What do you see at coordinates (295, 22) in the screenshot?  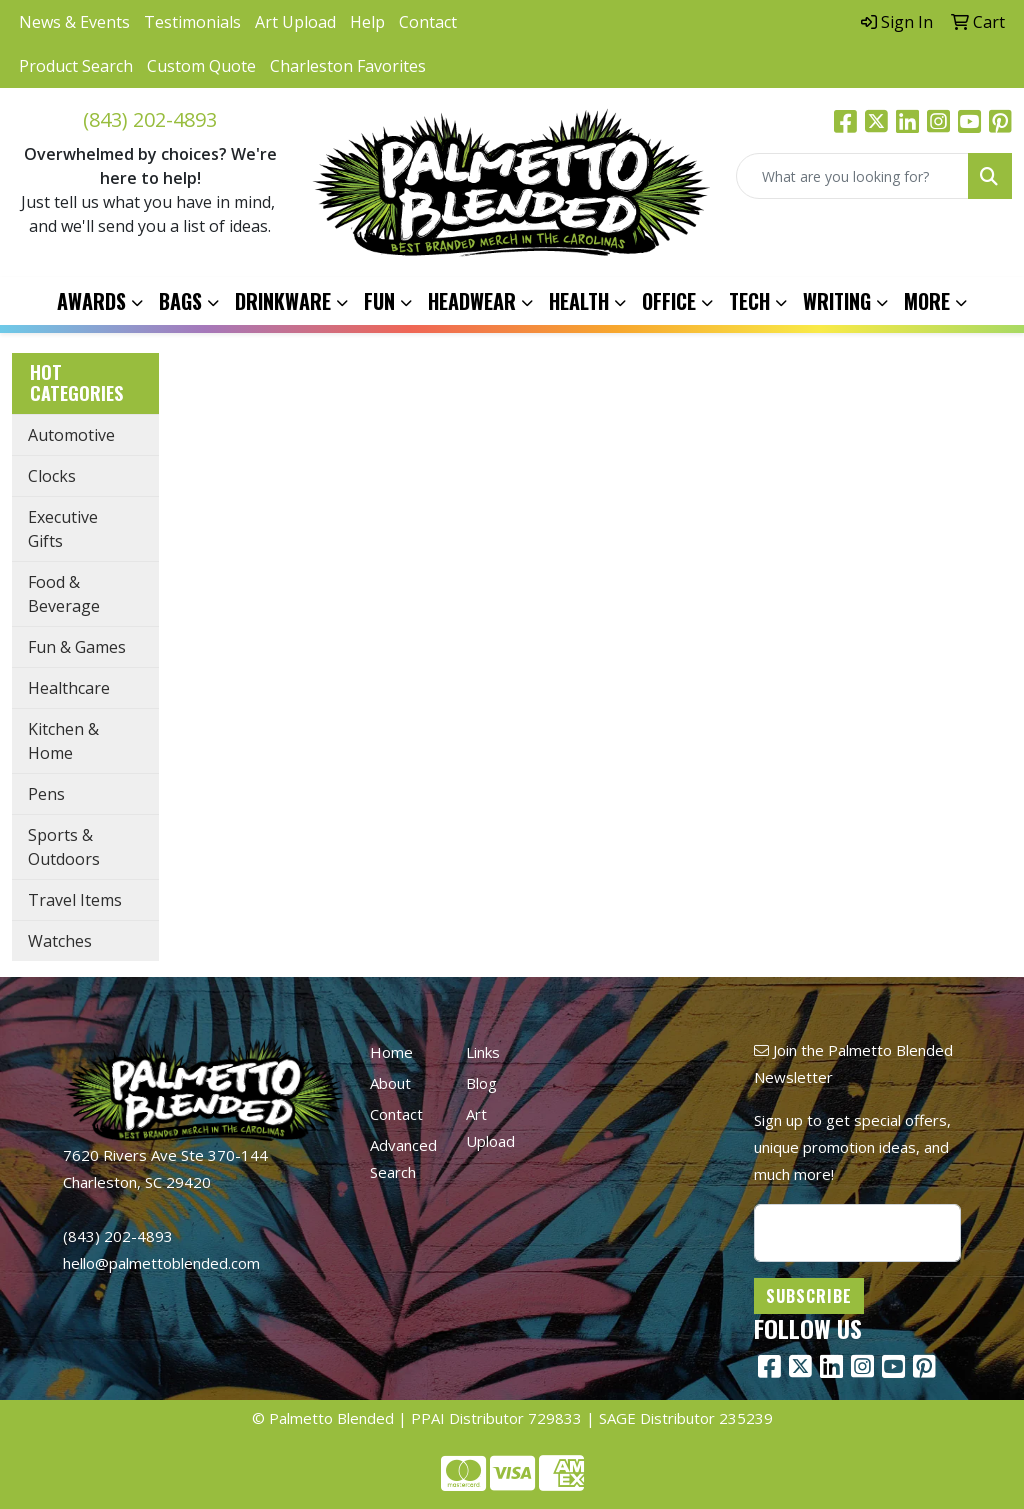 I see `Art Upload` at bounding box center [295, 22].